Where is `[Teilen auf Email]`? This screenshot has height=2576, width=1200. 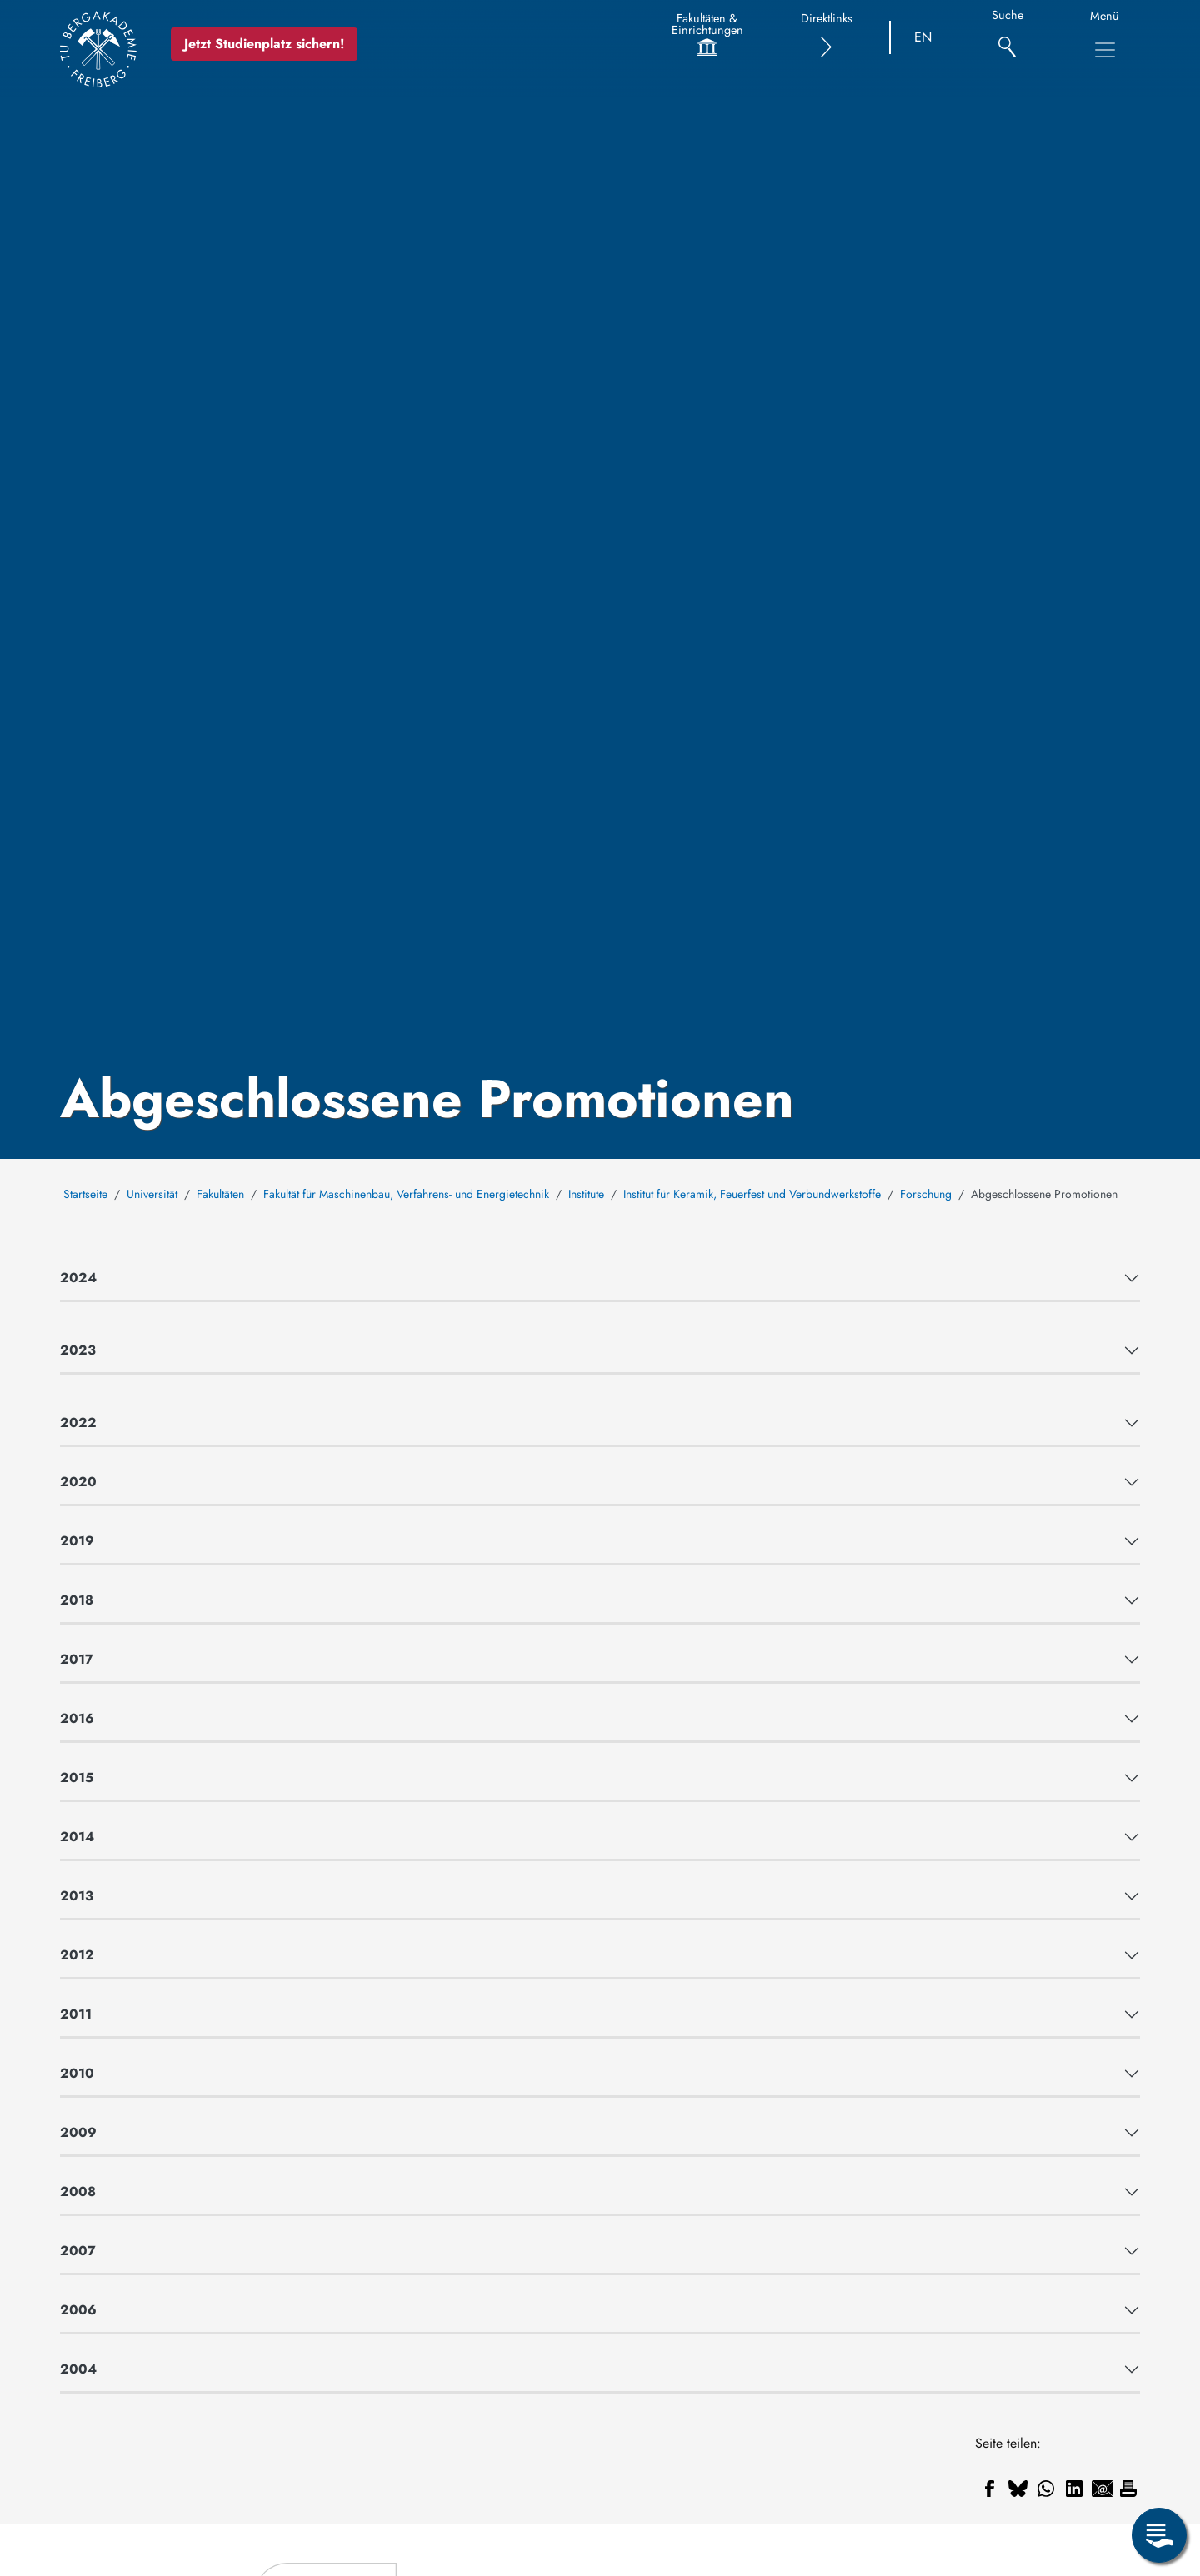 [Teilen auf Email] is located at coordinates (1102, 2488).